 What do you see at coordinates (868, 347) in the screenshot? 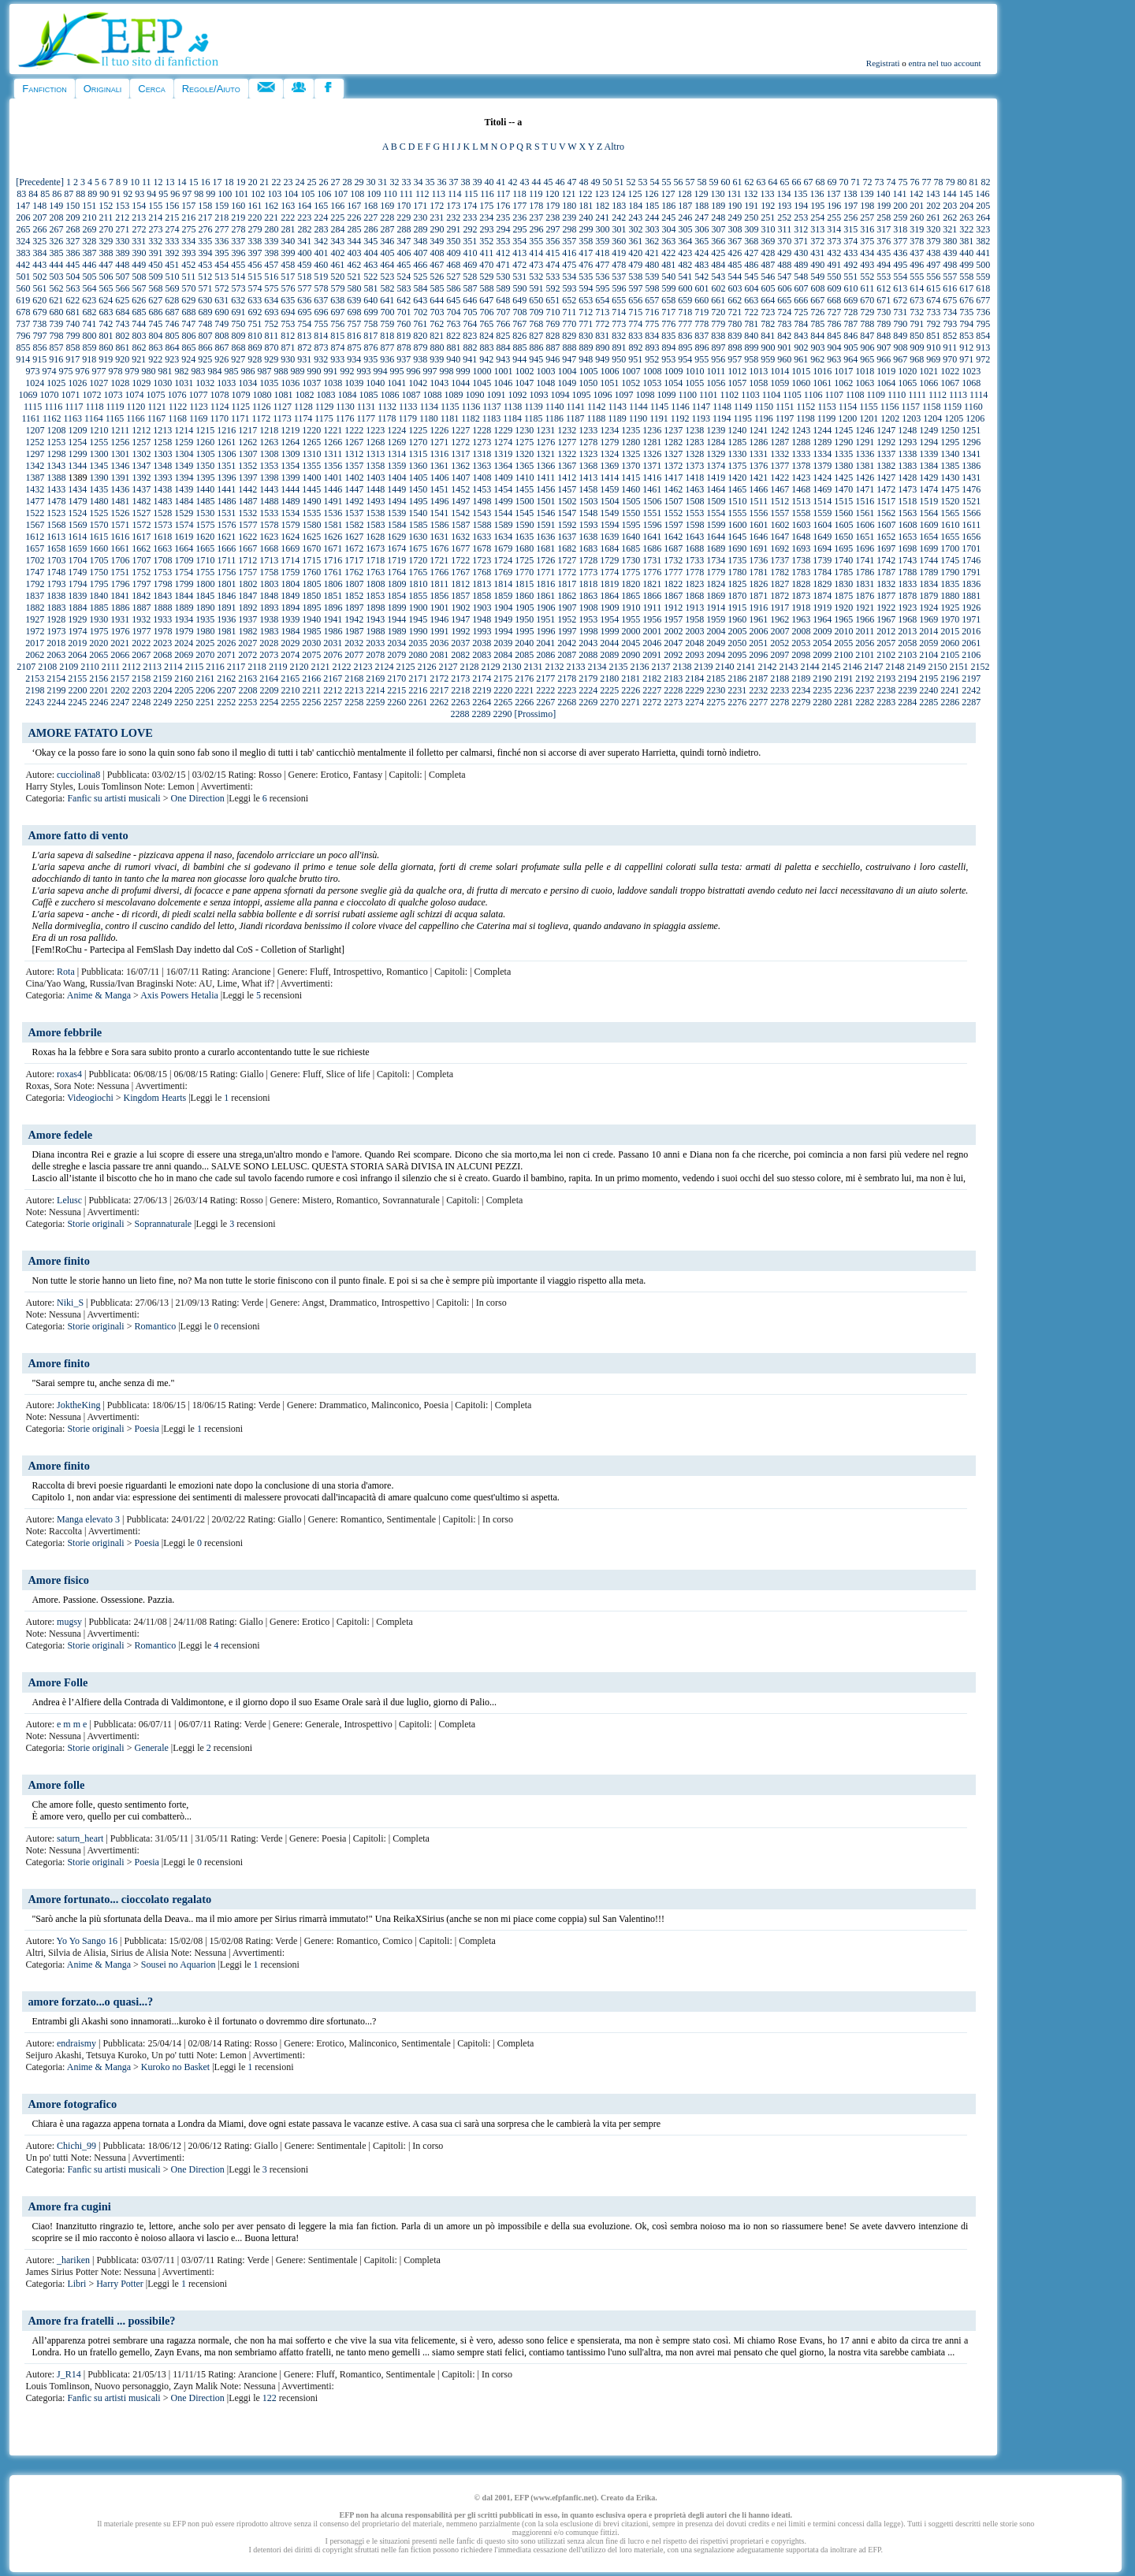
I see `906` at bounding box center [868, 347].